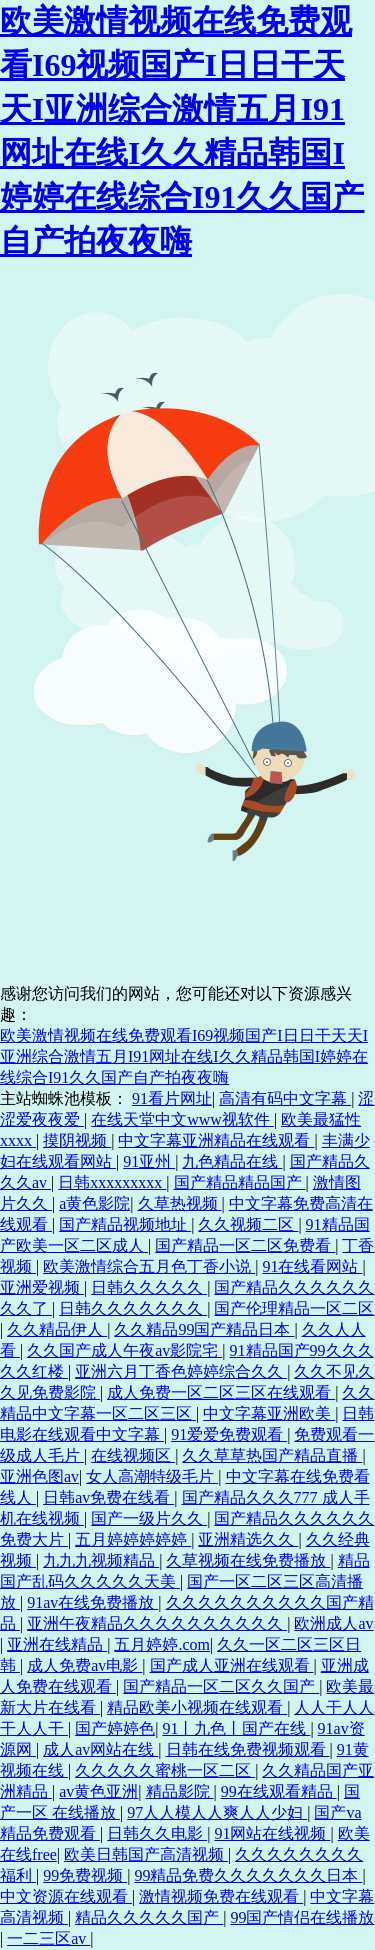 The width and height of the screenshot is (375, 1950). I want to click on 91av在线免费播放, so click(92, 1602).